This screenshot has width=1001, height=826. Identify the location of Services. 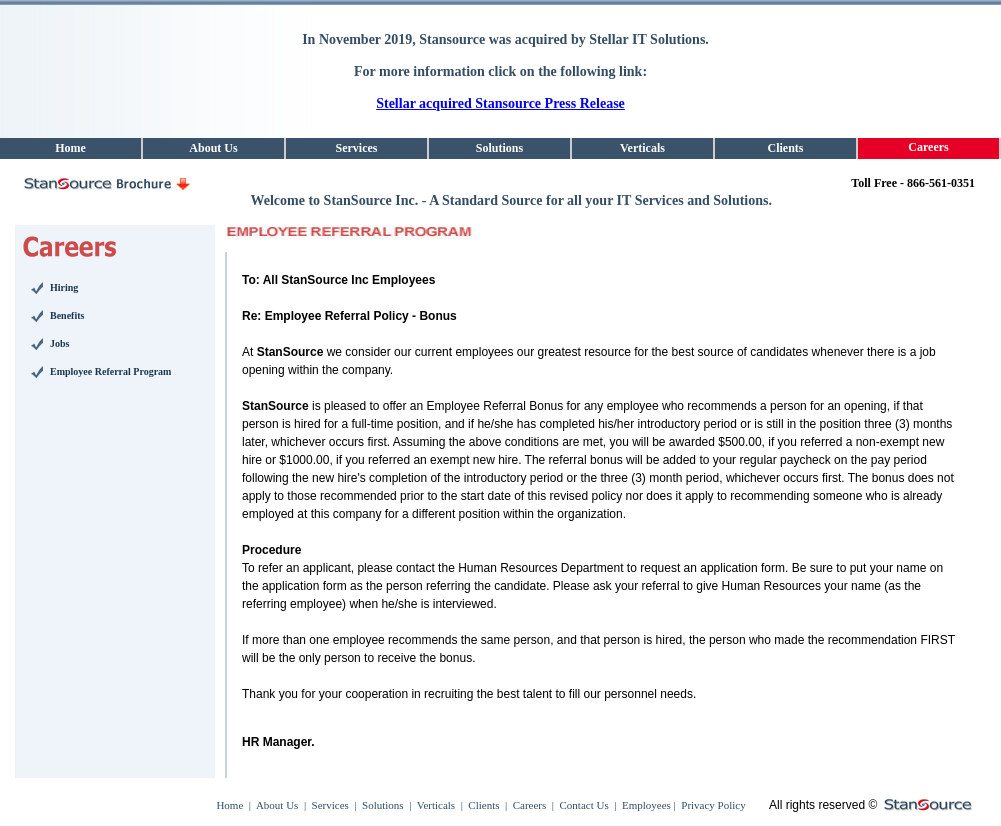
(330, 805).